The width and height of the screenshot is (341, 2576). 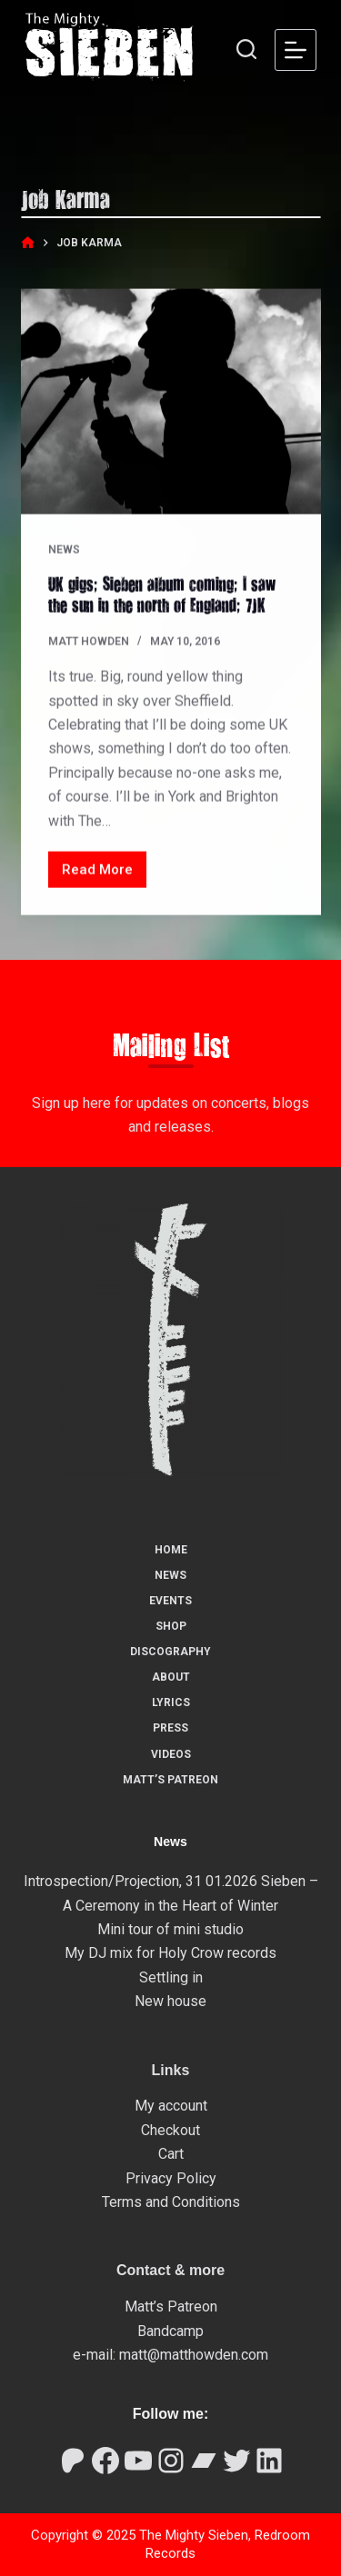 I want to click on Checkout, so click(x=170, y=2130).